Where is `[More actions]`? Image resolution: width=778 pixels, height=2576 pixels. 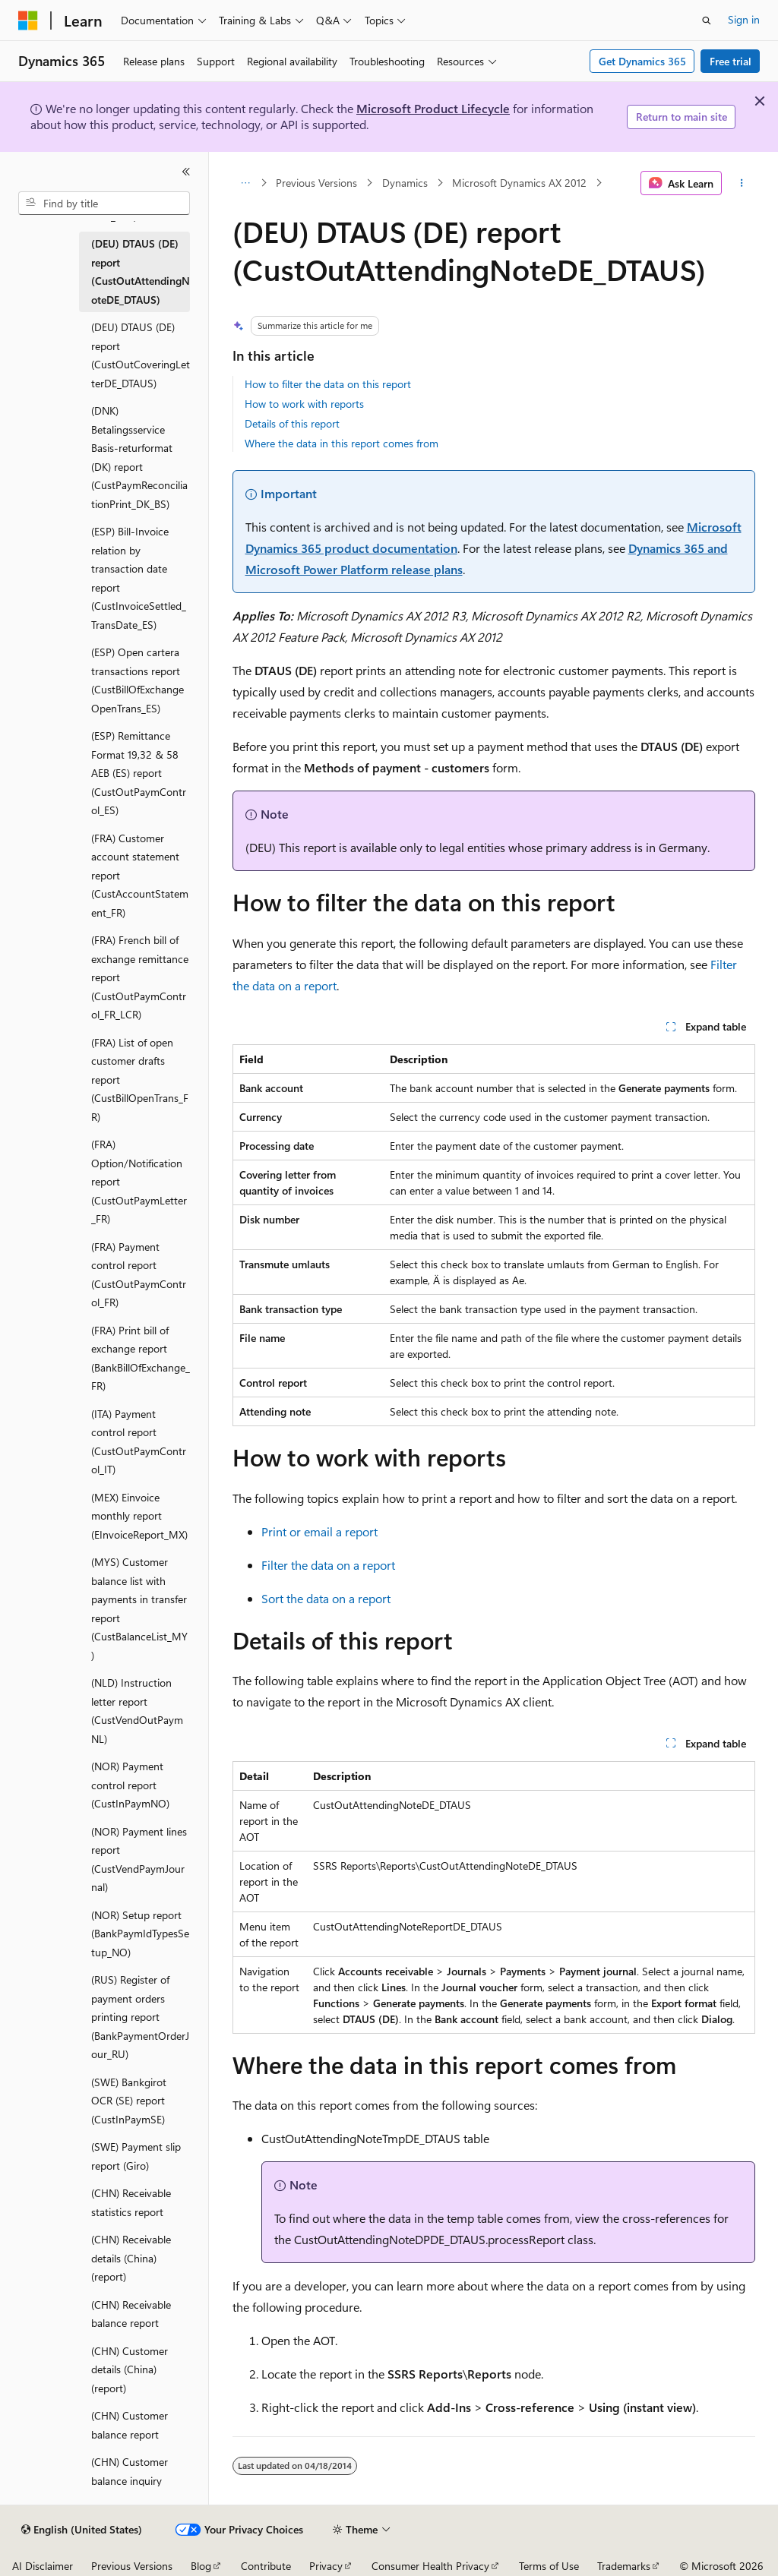 [More actions] is located at coordinates (741, 183).